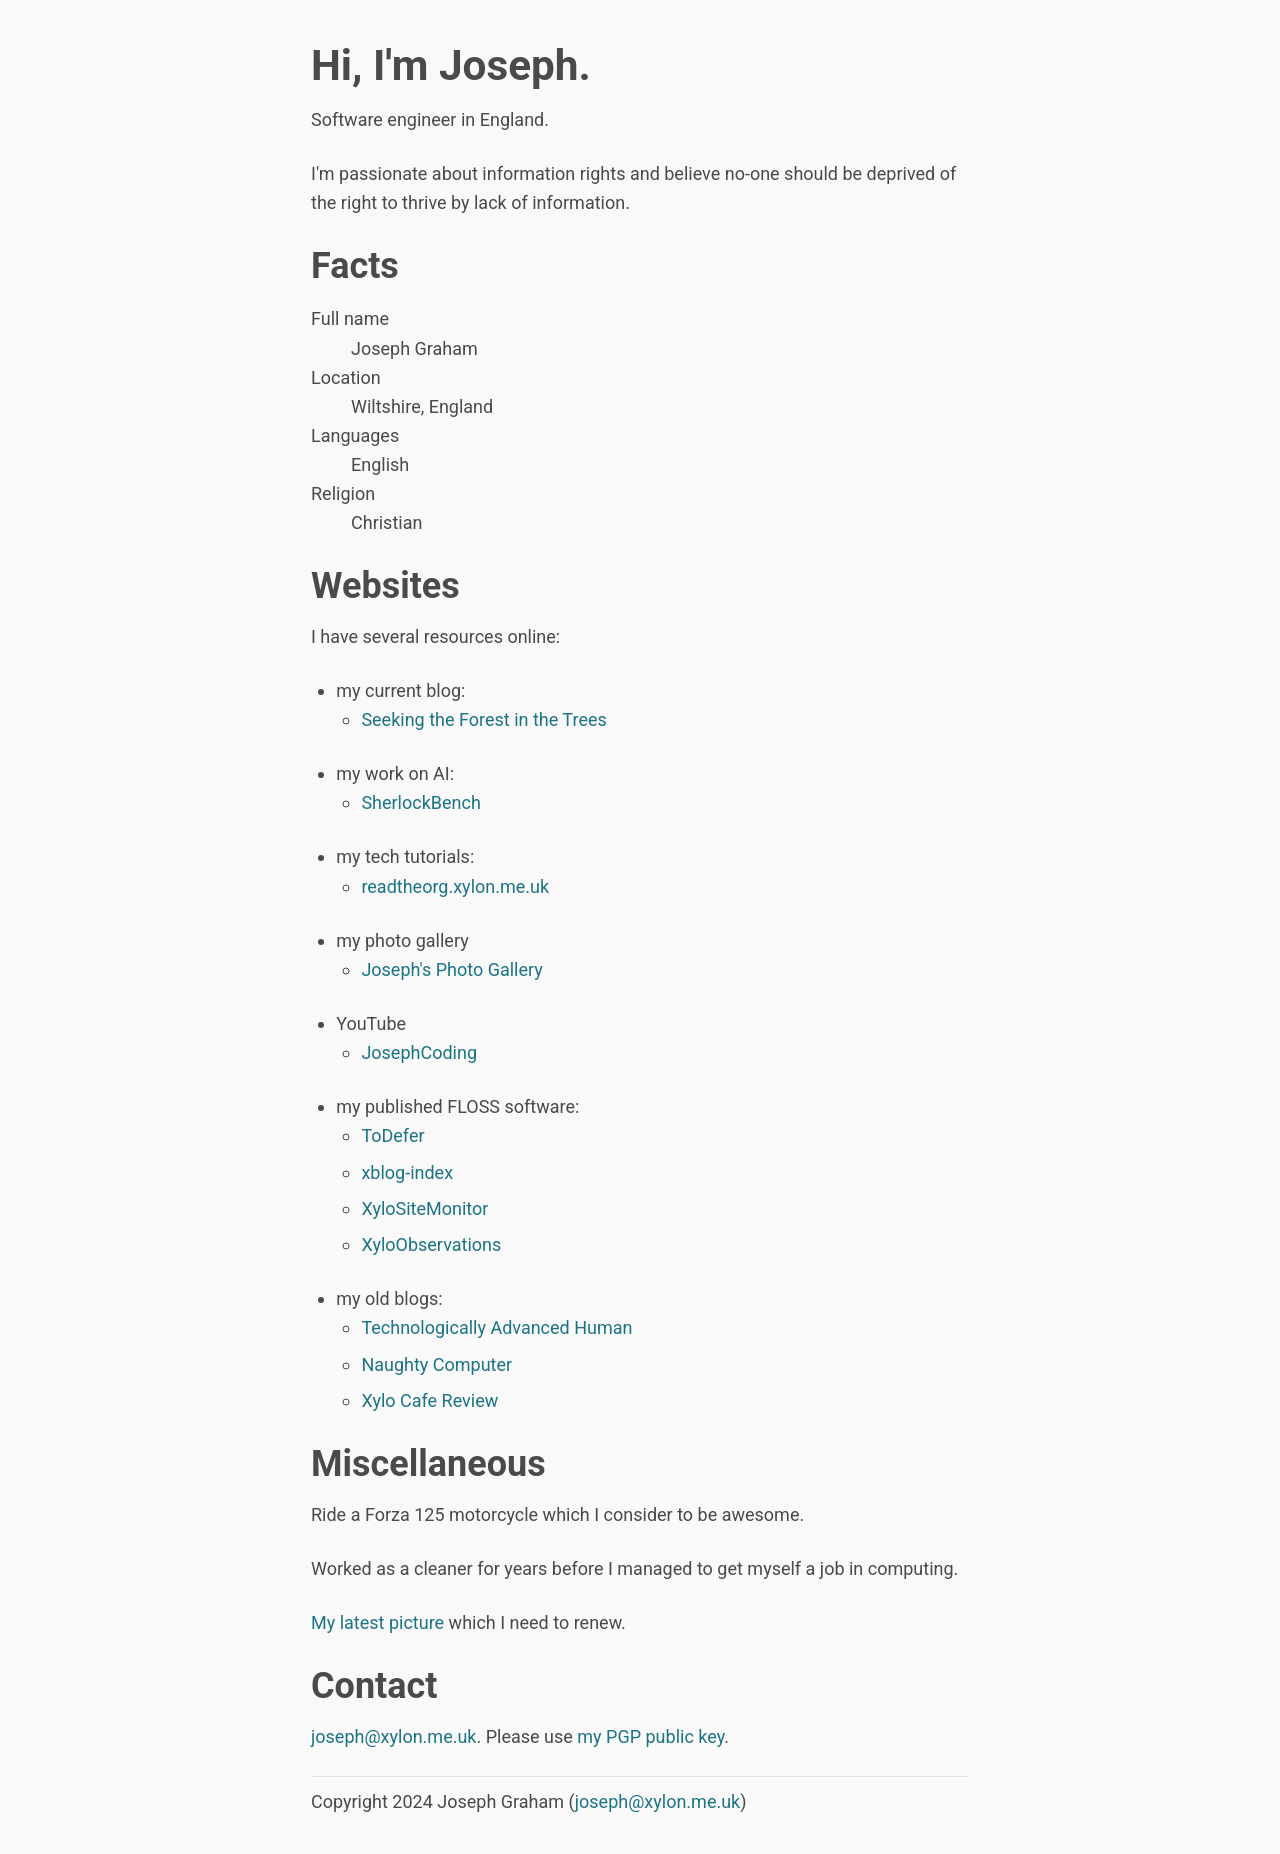  What do you see at coordinates (483, 719) in the screenshot?
I see `Seeking the Forest in the Trees` at bounding box center [483, 719].